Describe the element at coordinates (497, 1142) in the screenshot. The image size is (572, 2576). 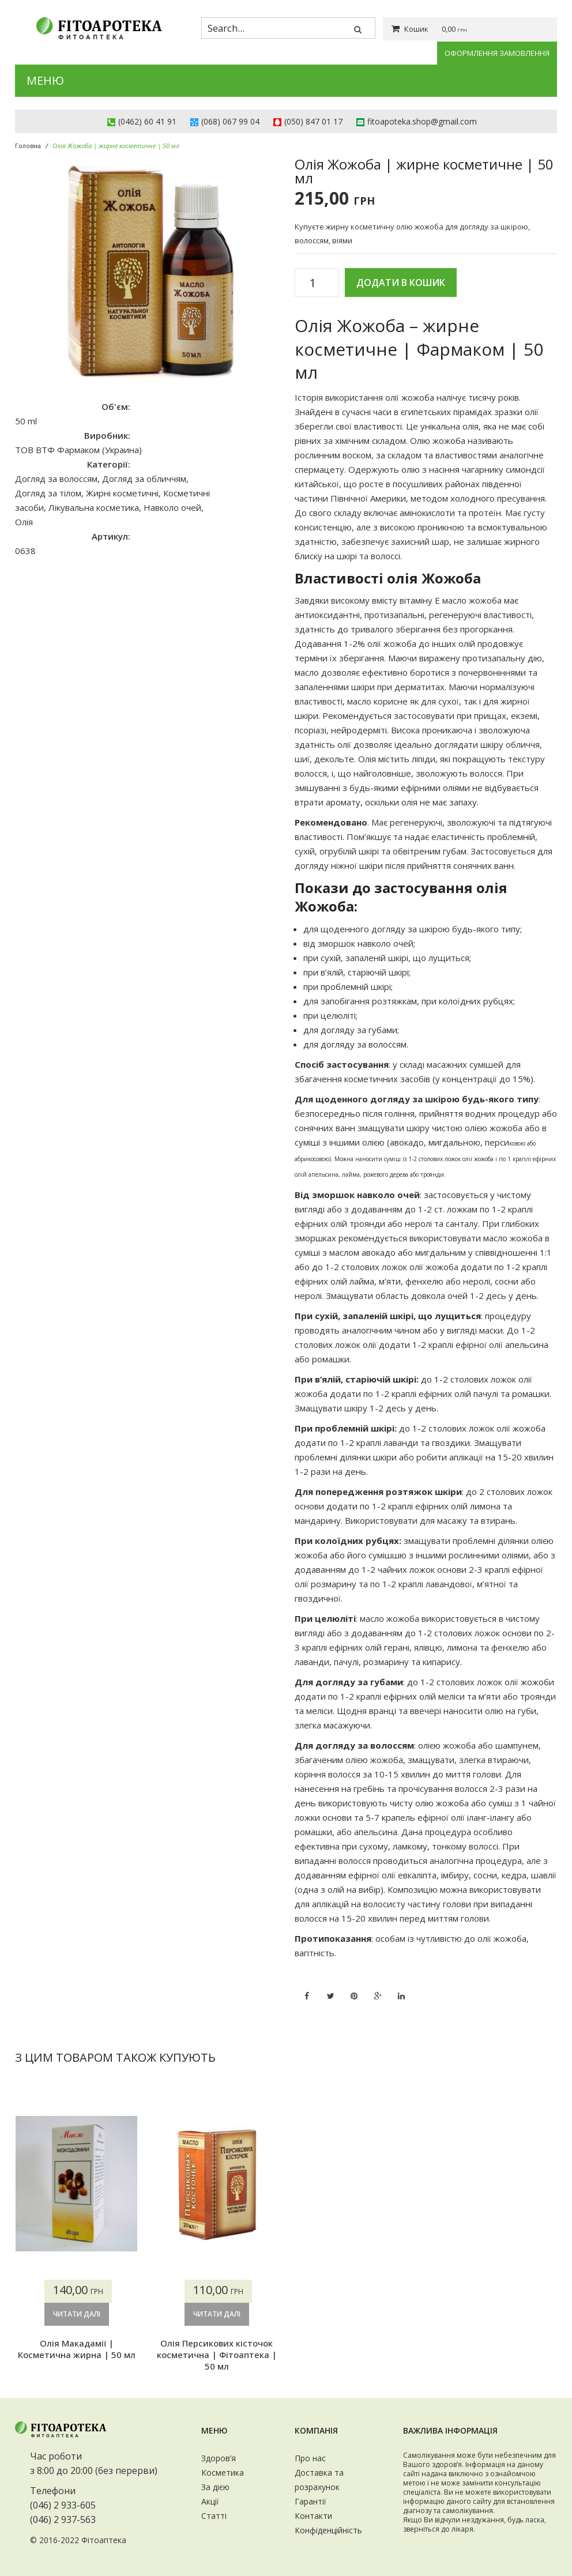
I see `перси` at that location.